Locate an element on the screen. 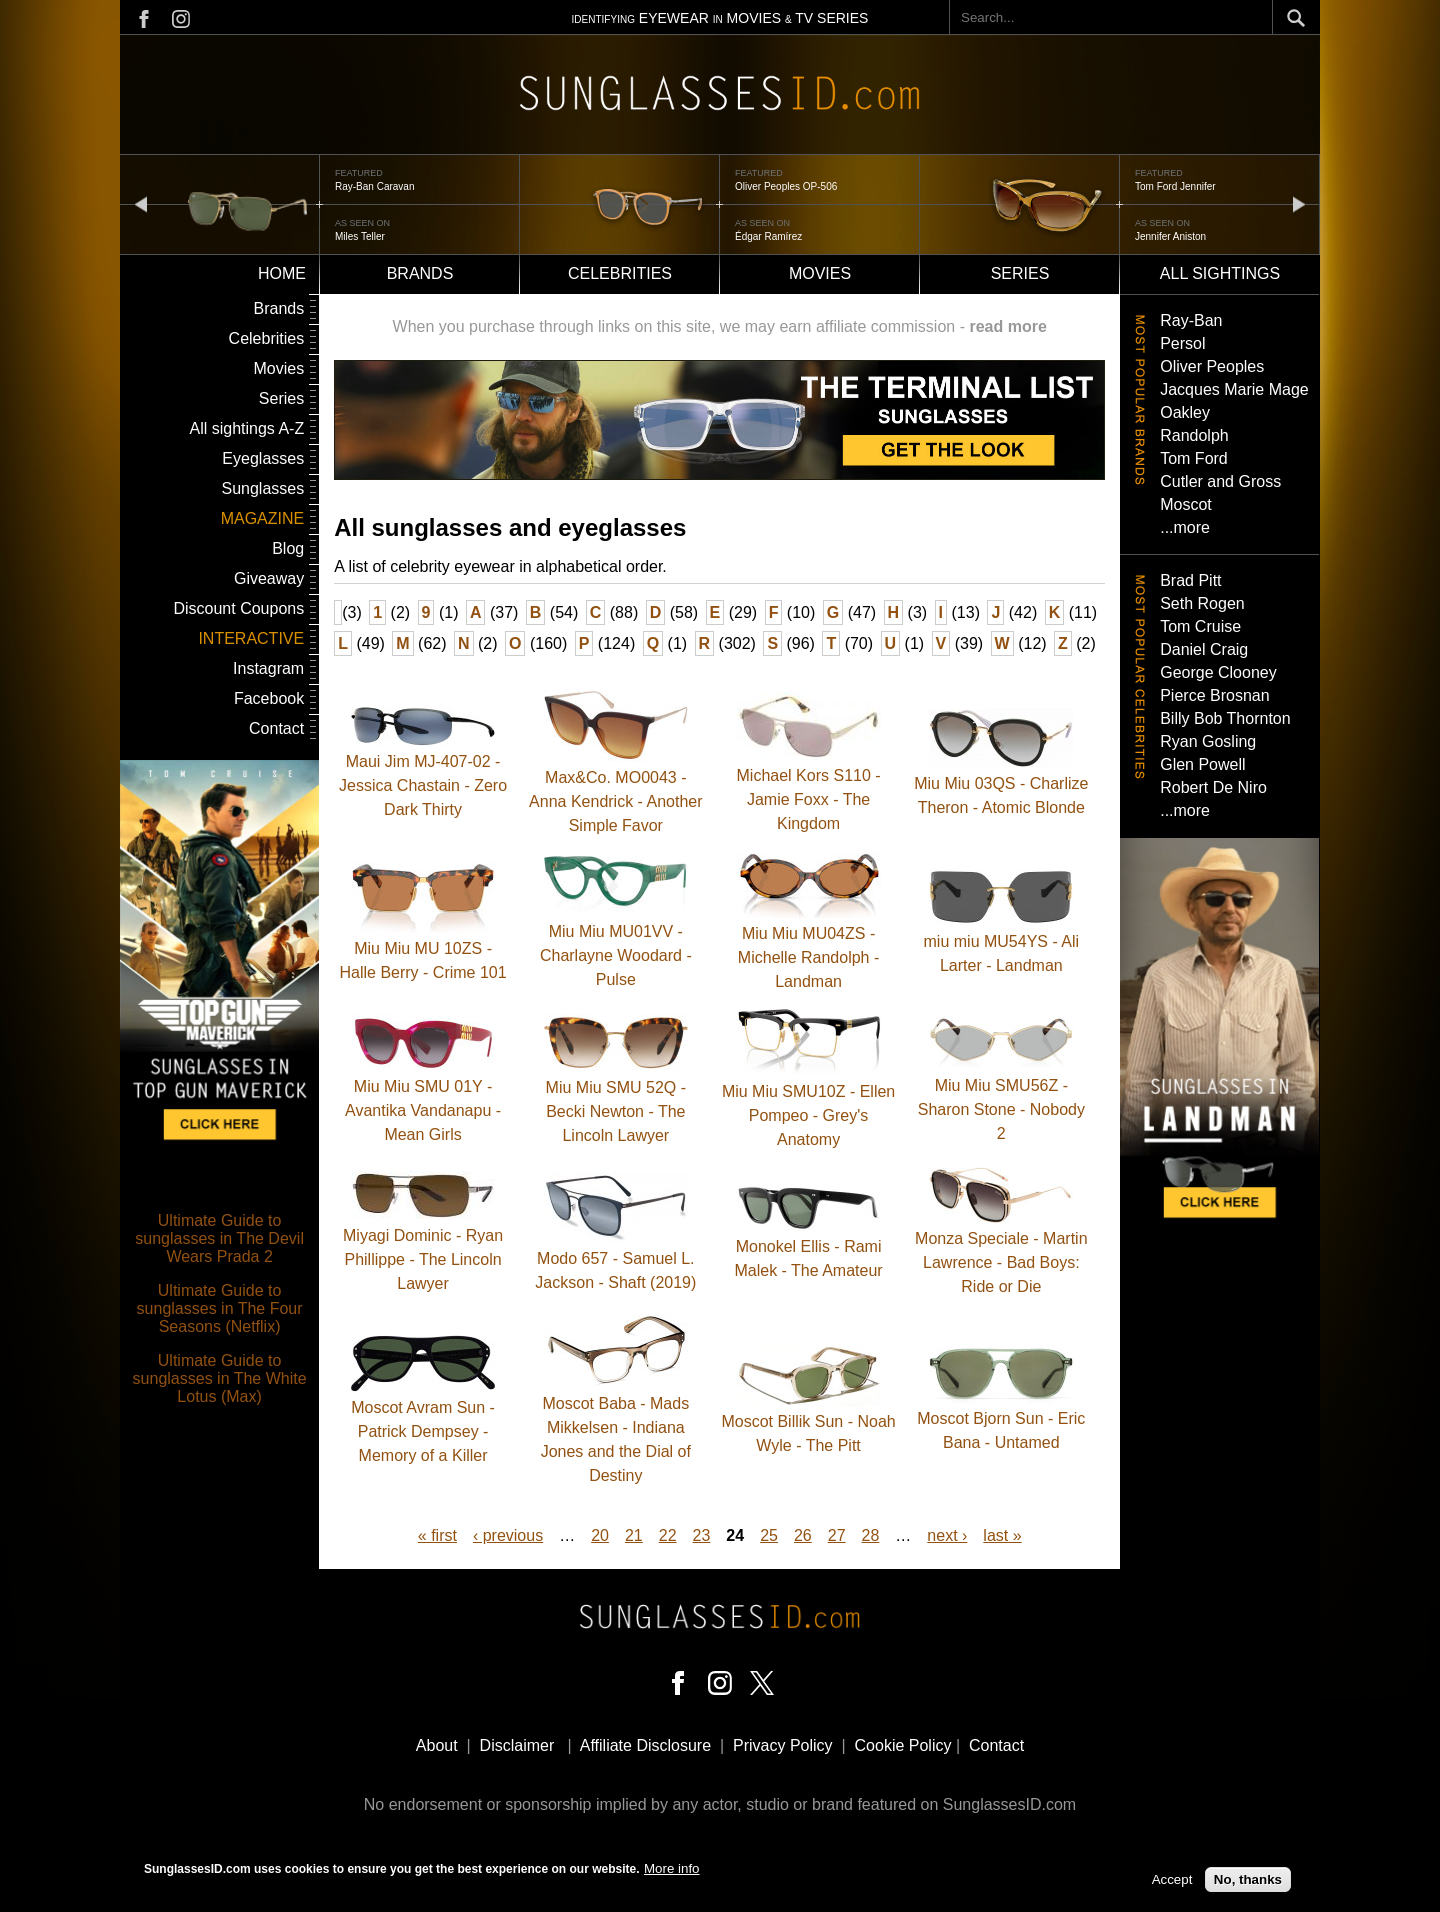  Daniel Craig is located at coordinates (1204, 649).